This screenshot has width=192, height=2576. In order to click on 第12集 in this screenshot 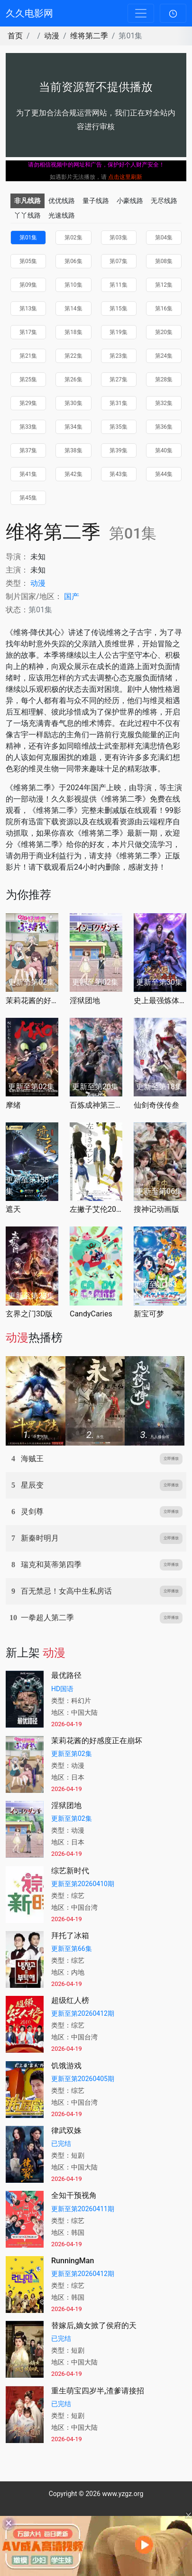, I will do `click(164, 285)`.